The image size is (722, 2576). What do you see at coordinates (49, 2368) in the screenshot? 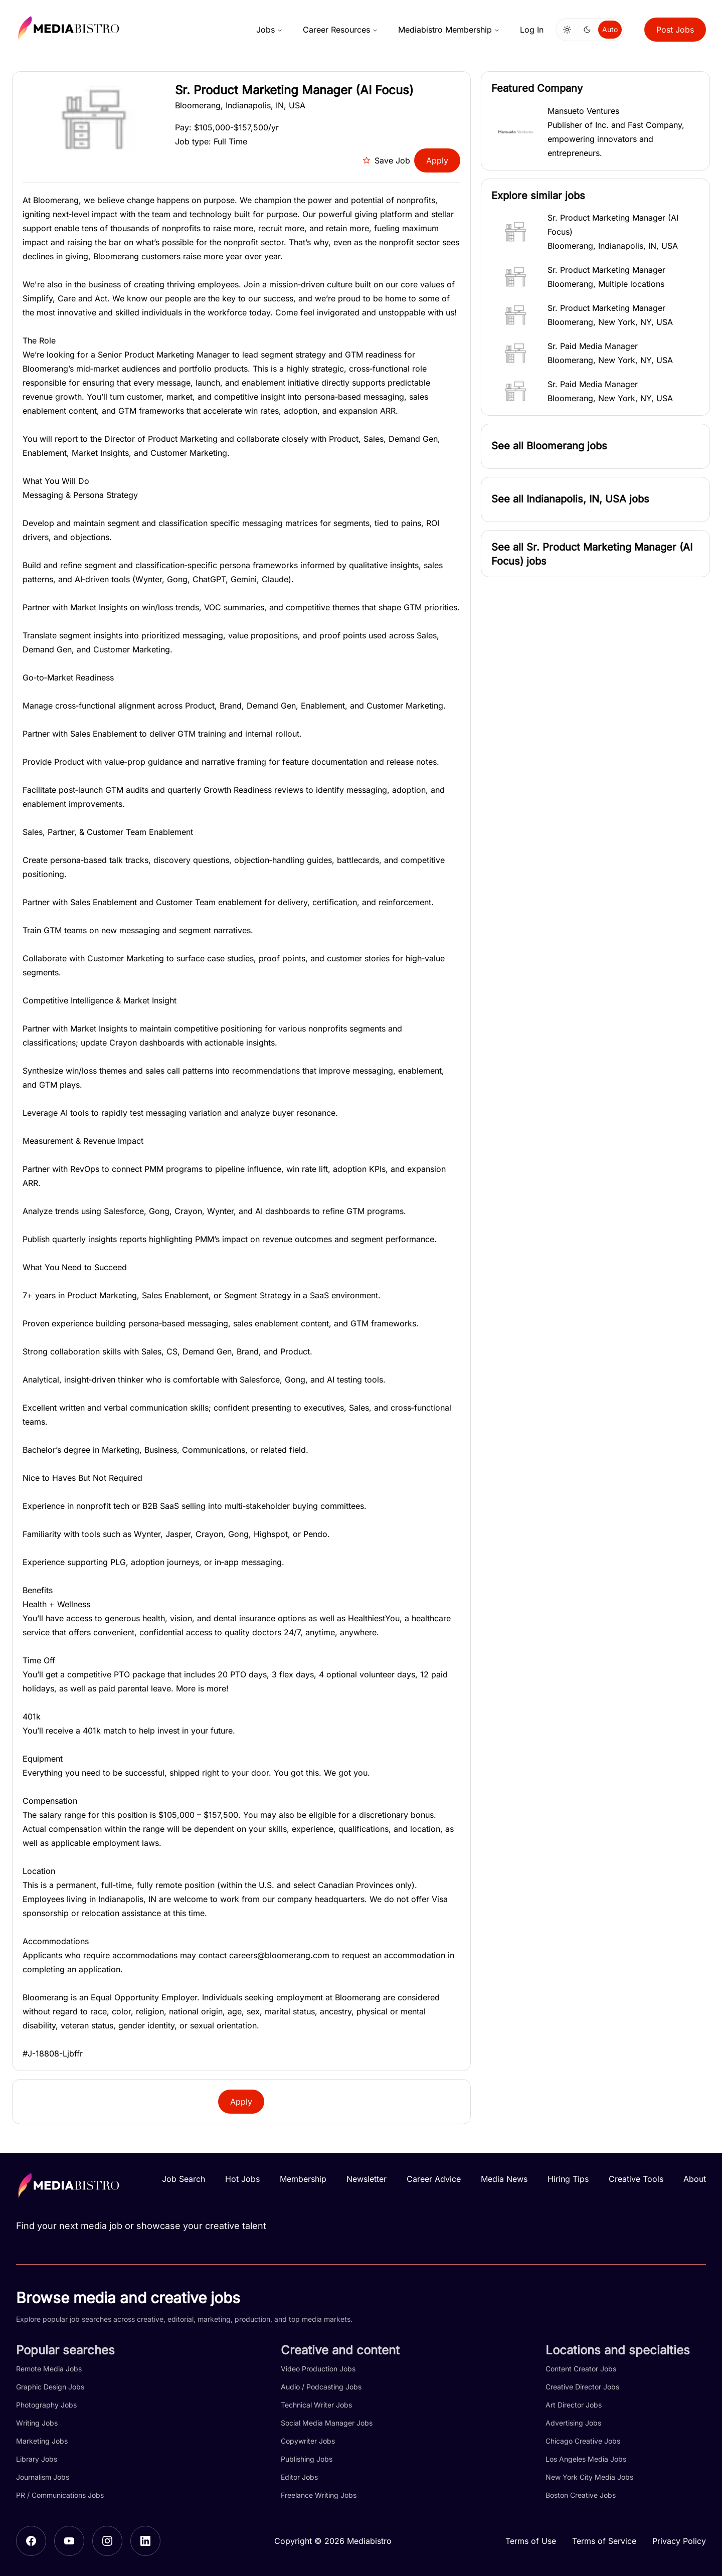
I see `Remote Media Jobs` at bounding box center [49, 2368].